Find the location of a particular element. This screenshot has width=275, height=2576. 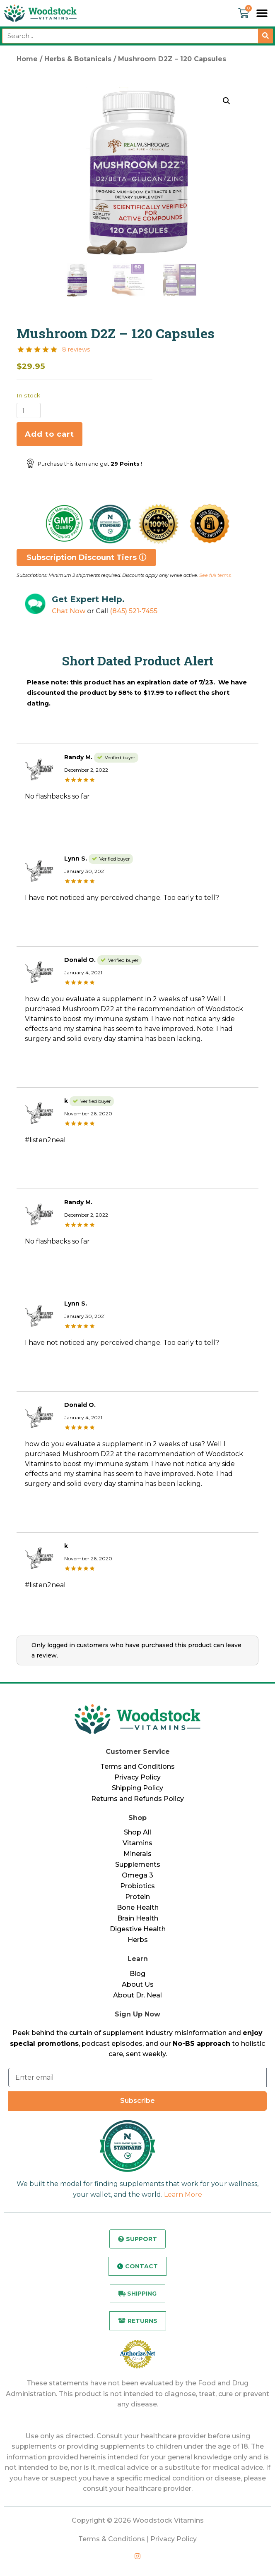

Terms and Conditions is located at coordinates (137, 1766).